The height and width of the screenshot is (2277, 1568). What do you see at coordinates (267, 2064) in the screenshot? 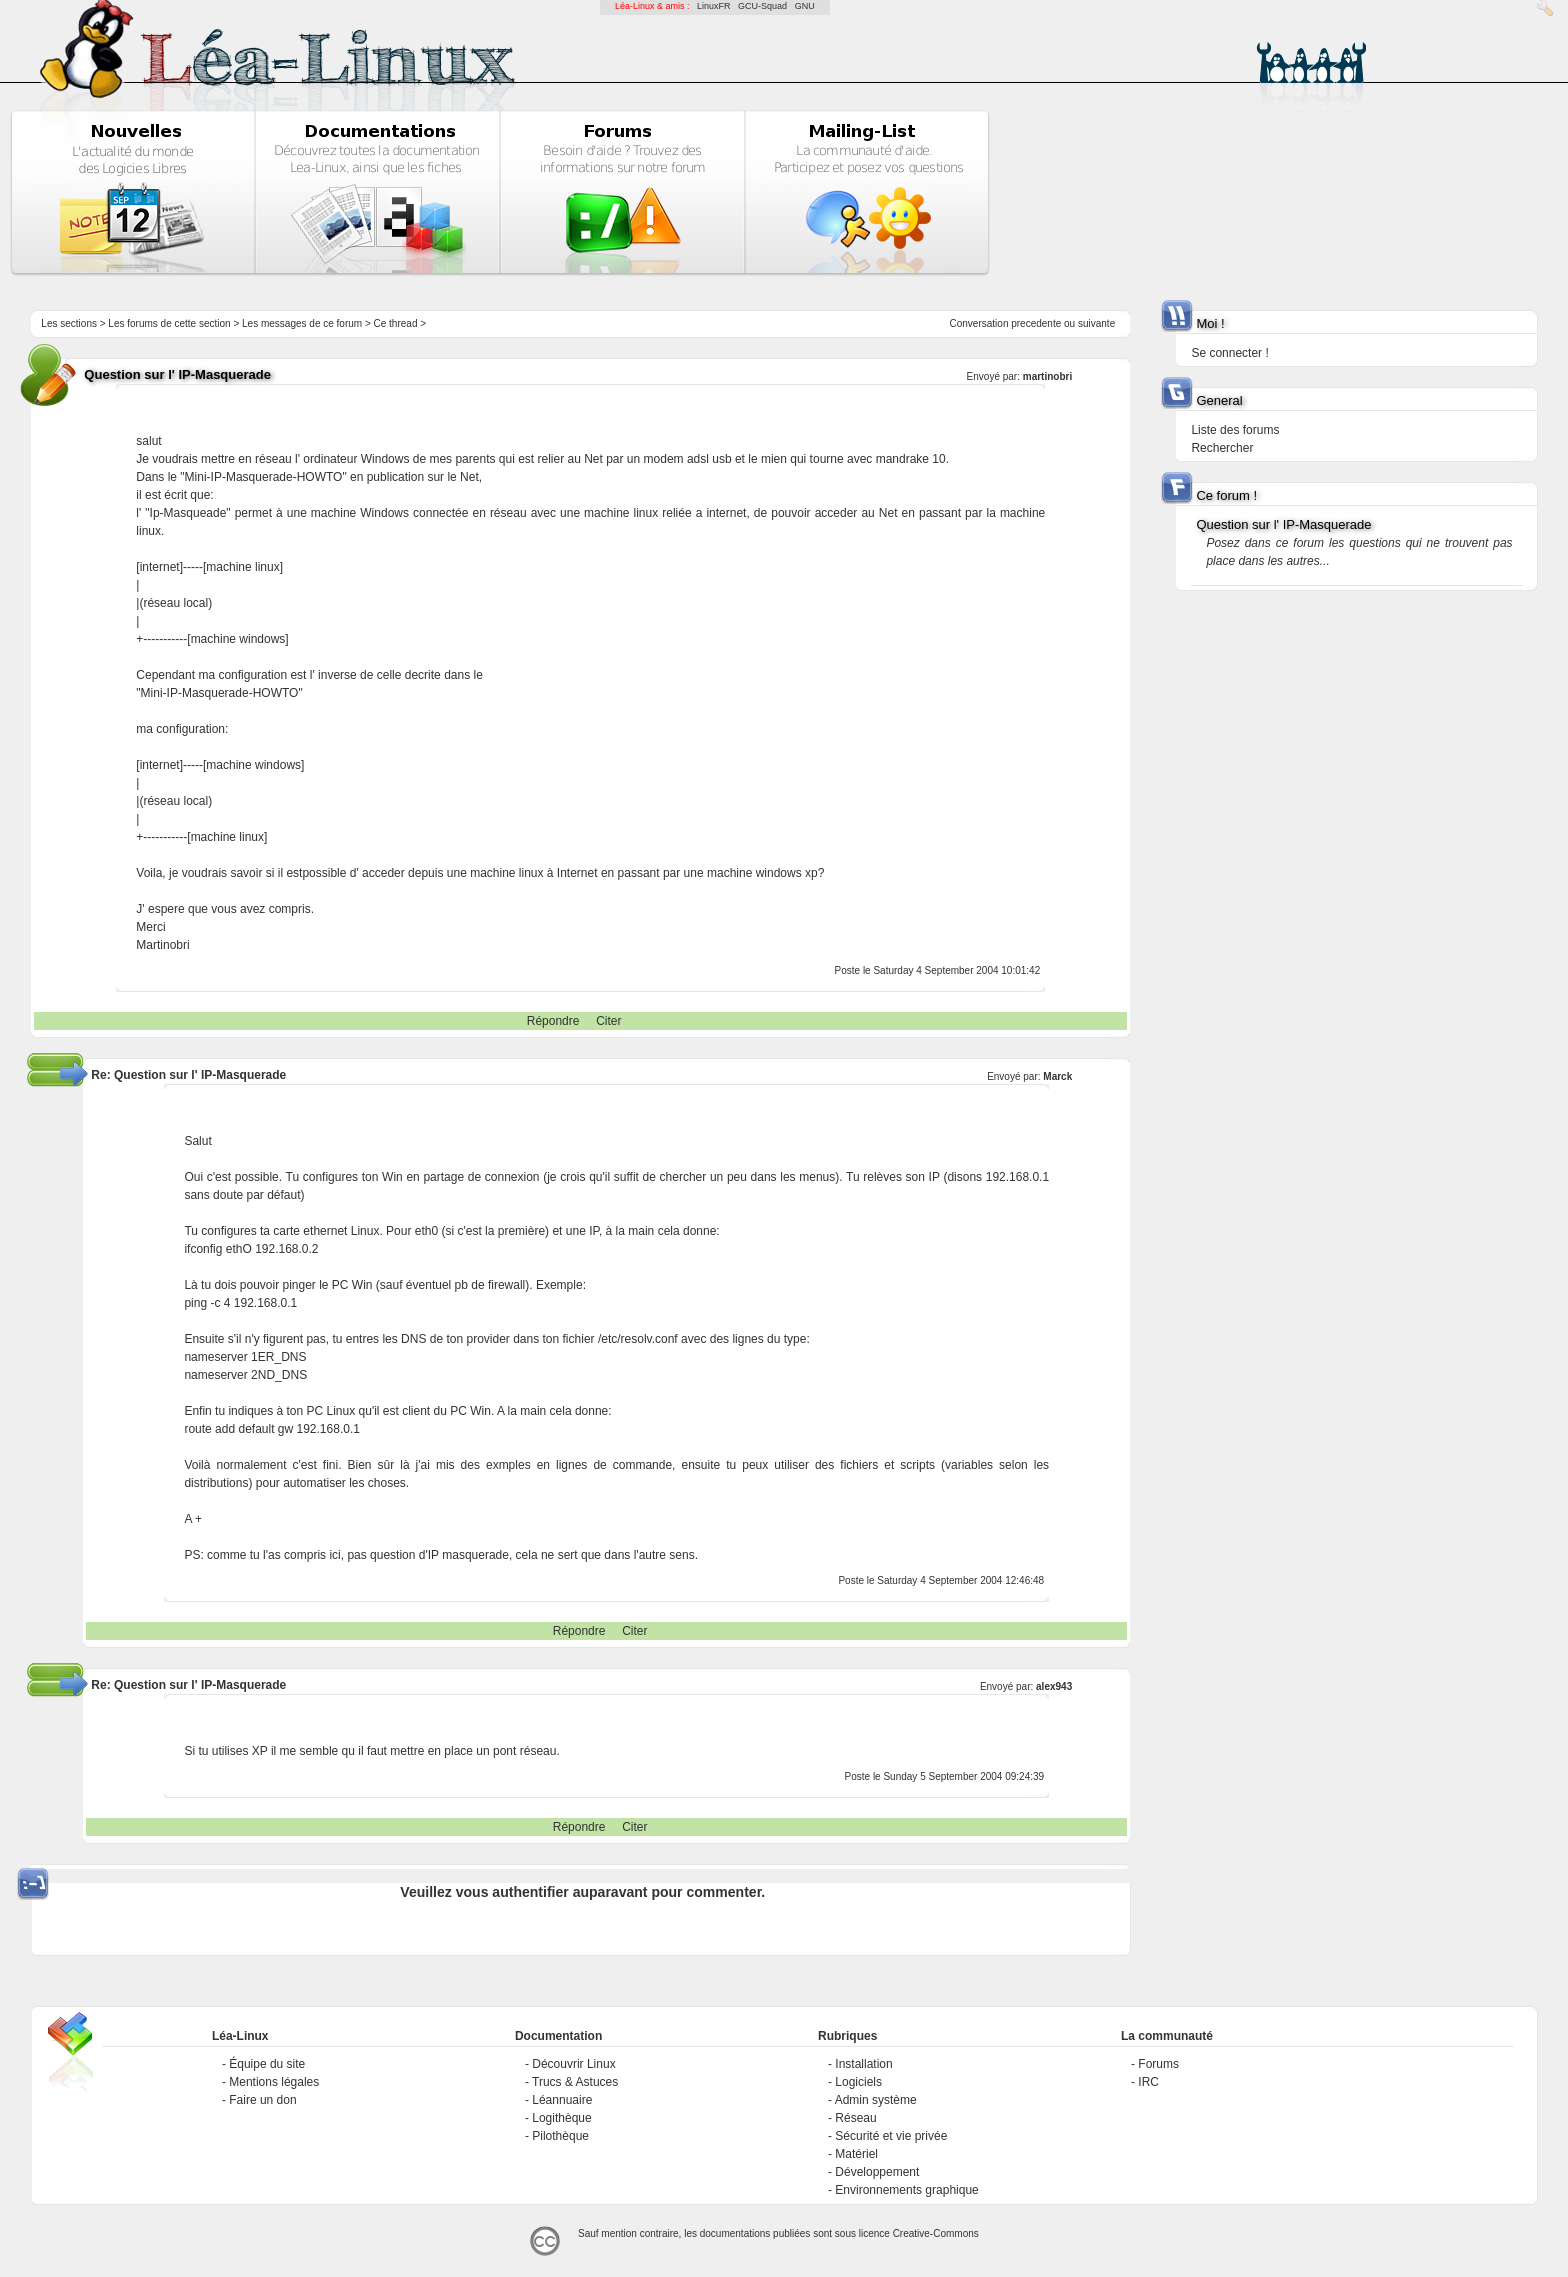
I see `Équipe du site` at bounding box center [267, 2064].